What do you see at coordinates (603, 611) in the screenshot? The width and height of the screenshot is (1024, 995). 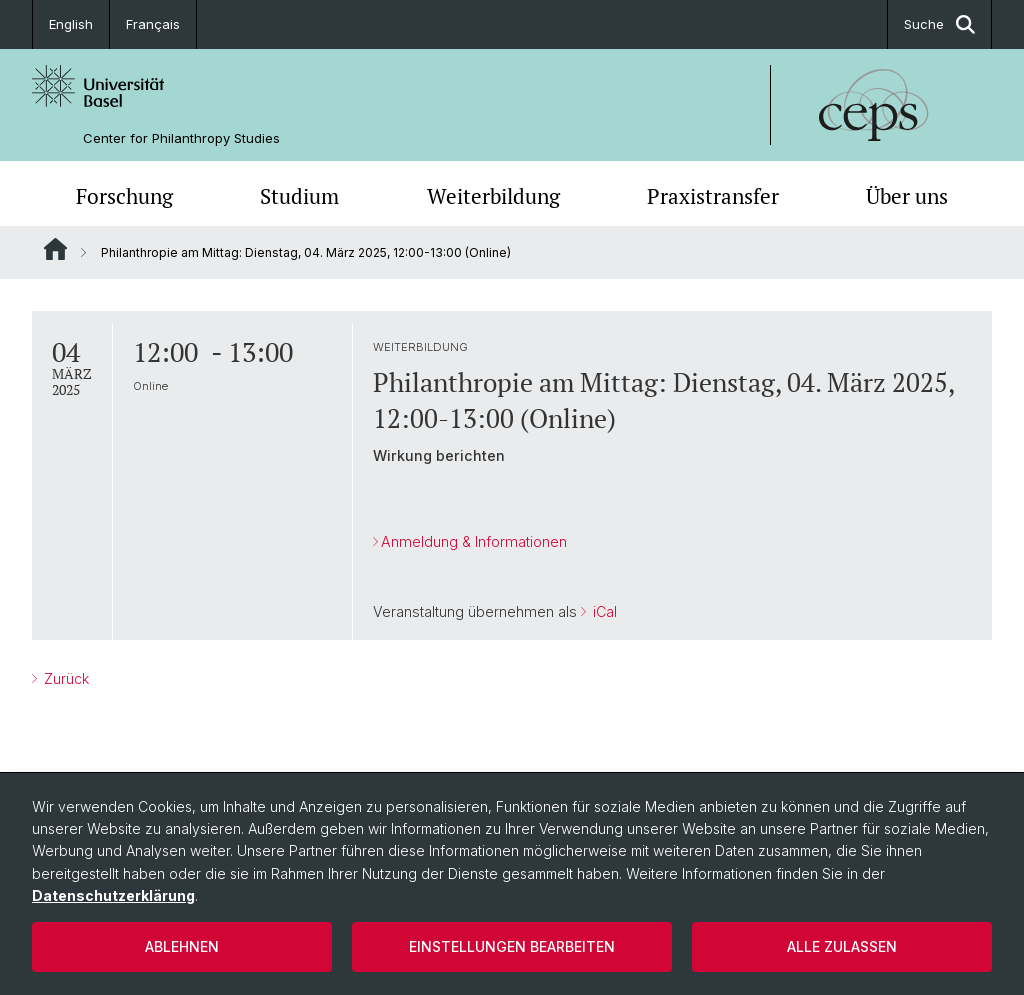 I see `iCal` at bounding box center [603, 611].